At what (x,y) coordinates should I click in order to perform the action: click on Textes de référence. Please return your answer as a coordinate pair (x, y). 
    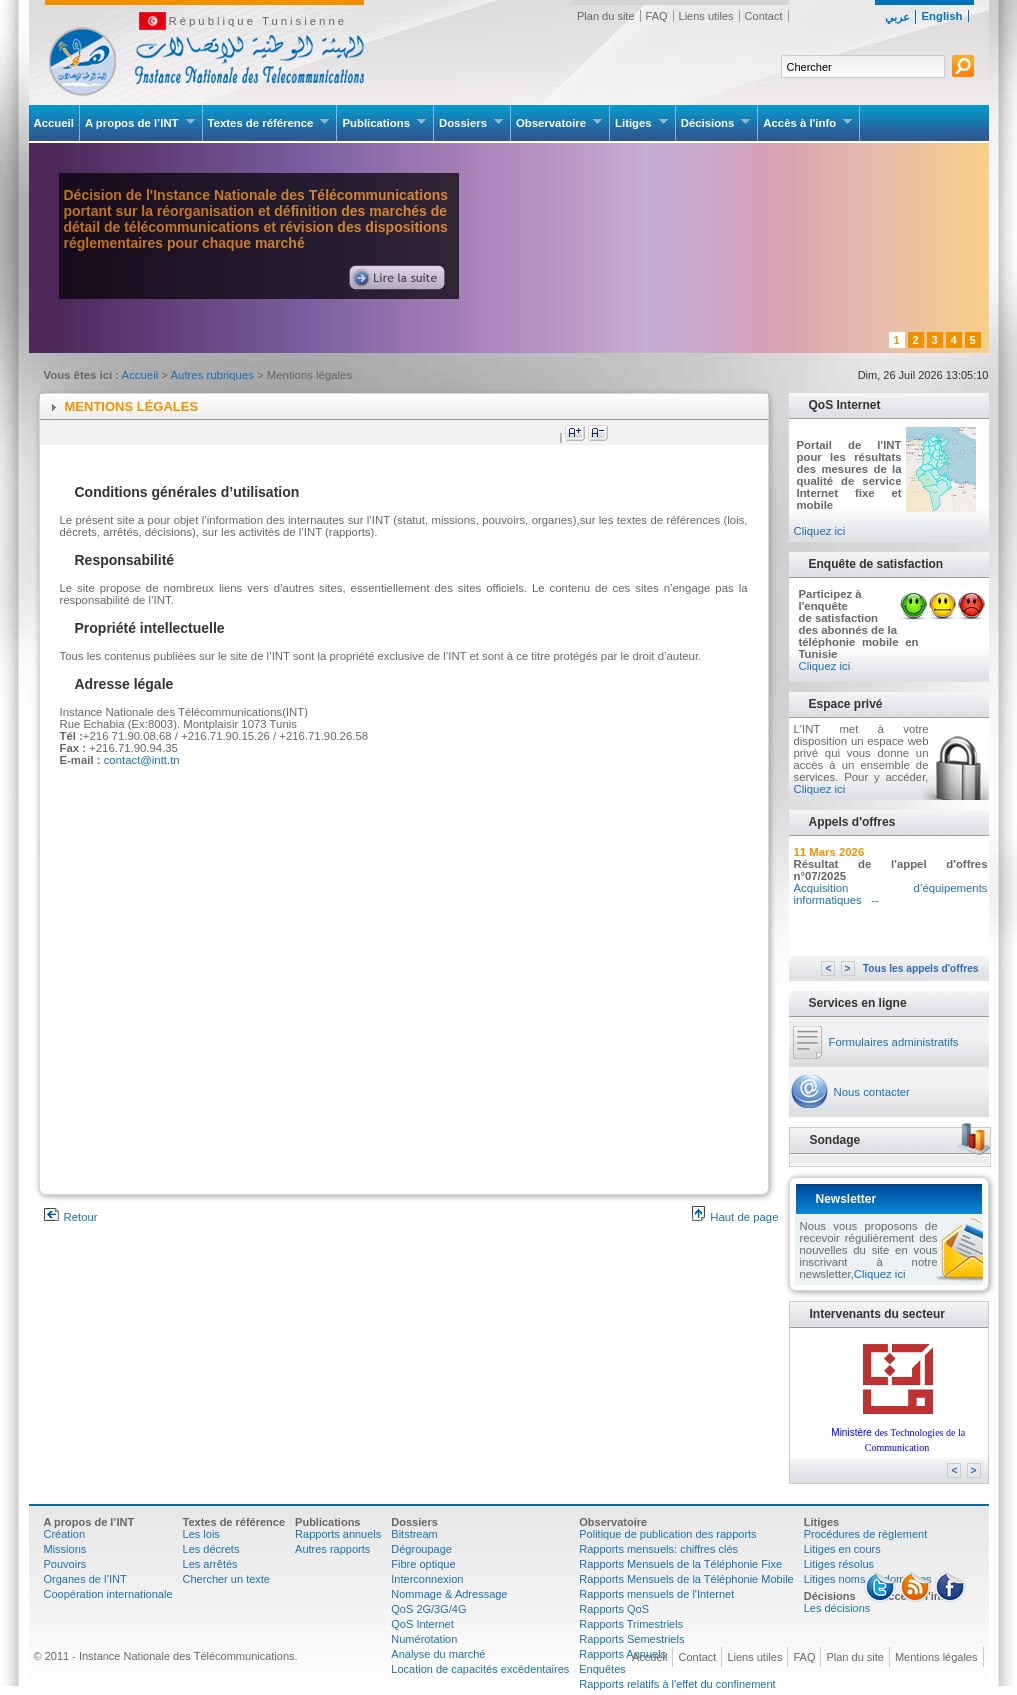
    Looking at the image, I should click on (269, 123).